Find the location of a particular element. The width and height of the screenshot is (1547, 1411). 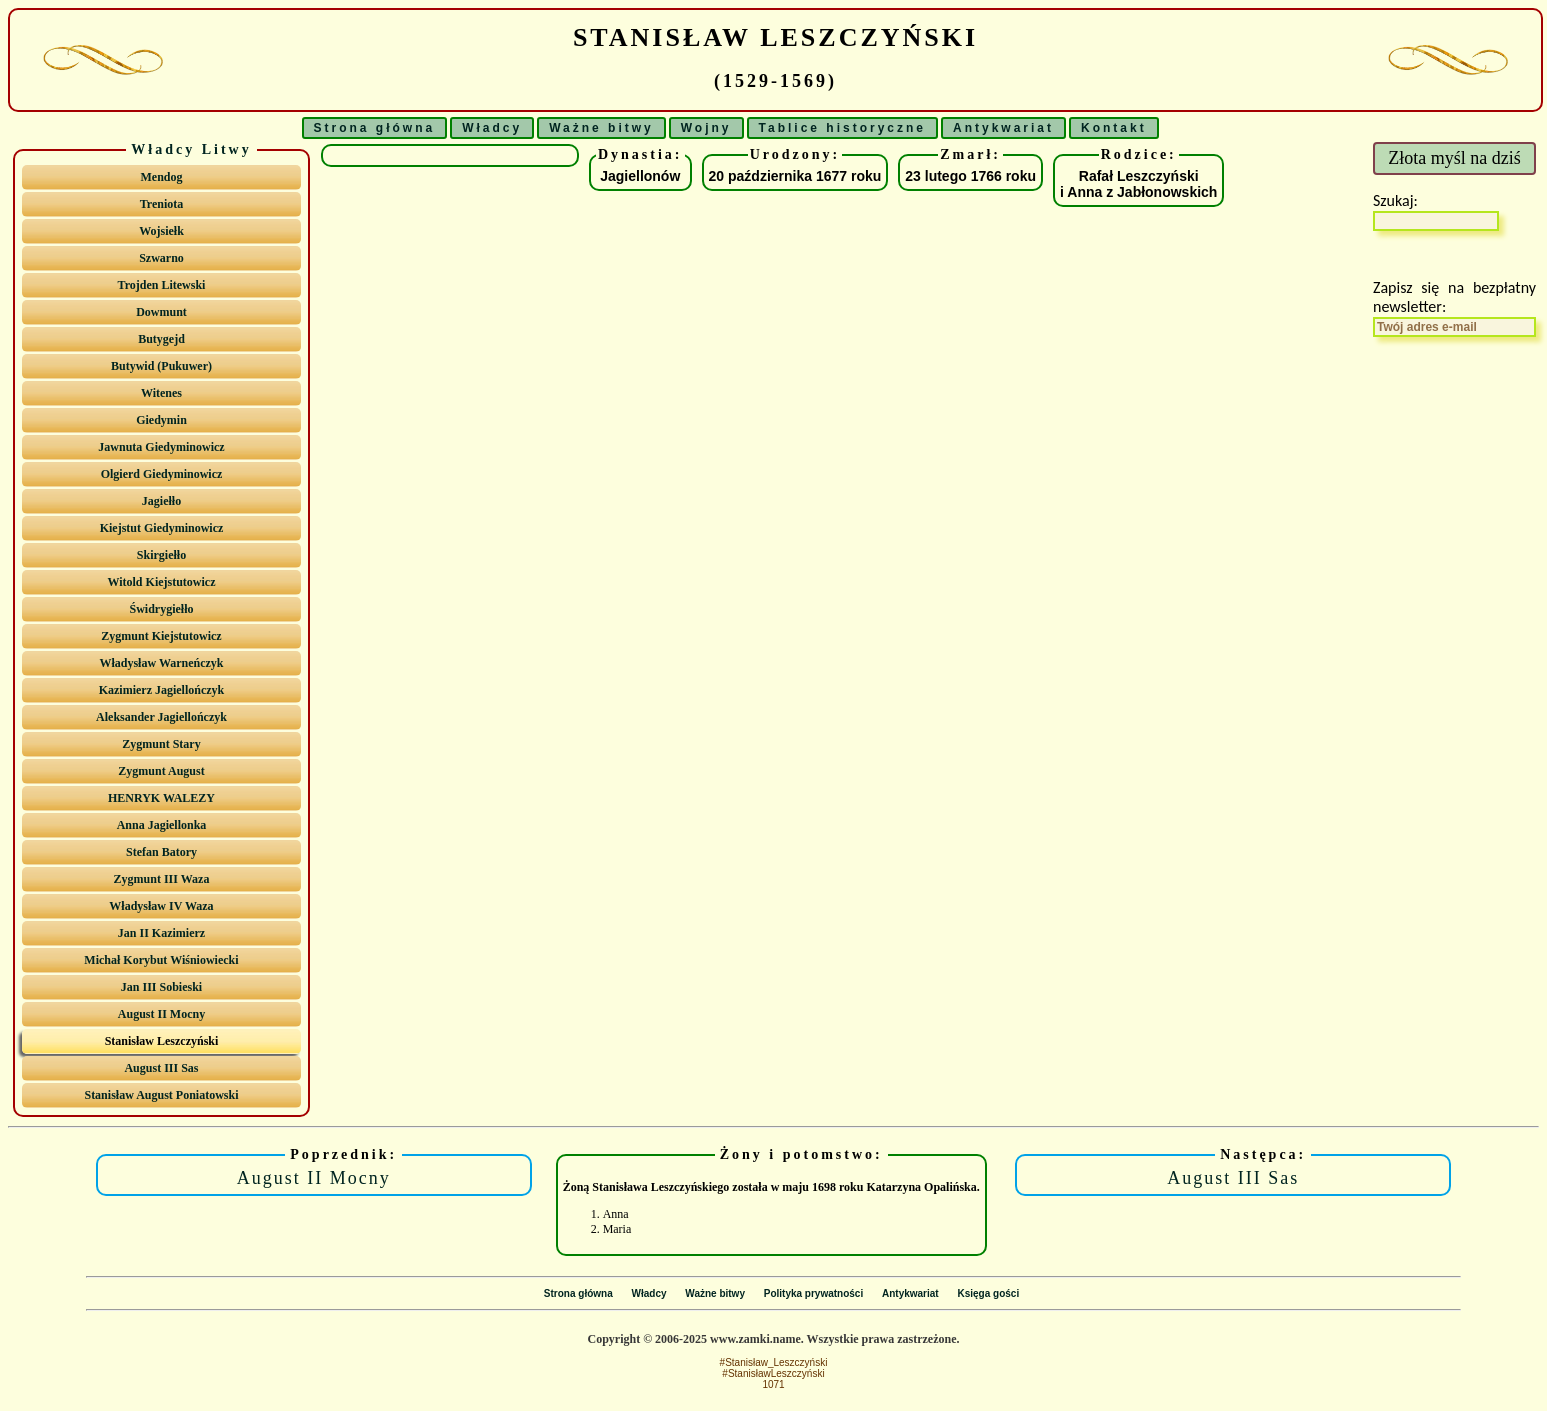

Stefan Batory is located at coordinates (161, 852).